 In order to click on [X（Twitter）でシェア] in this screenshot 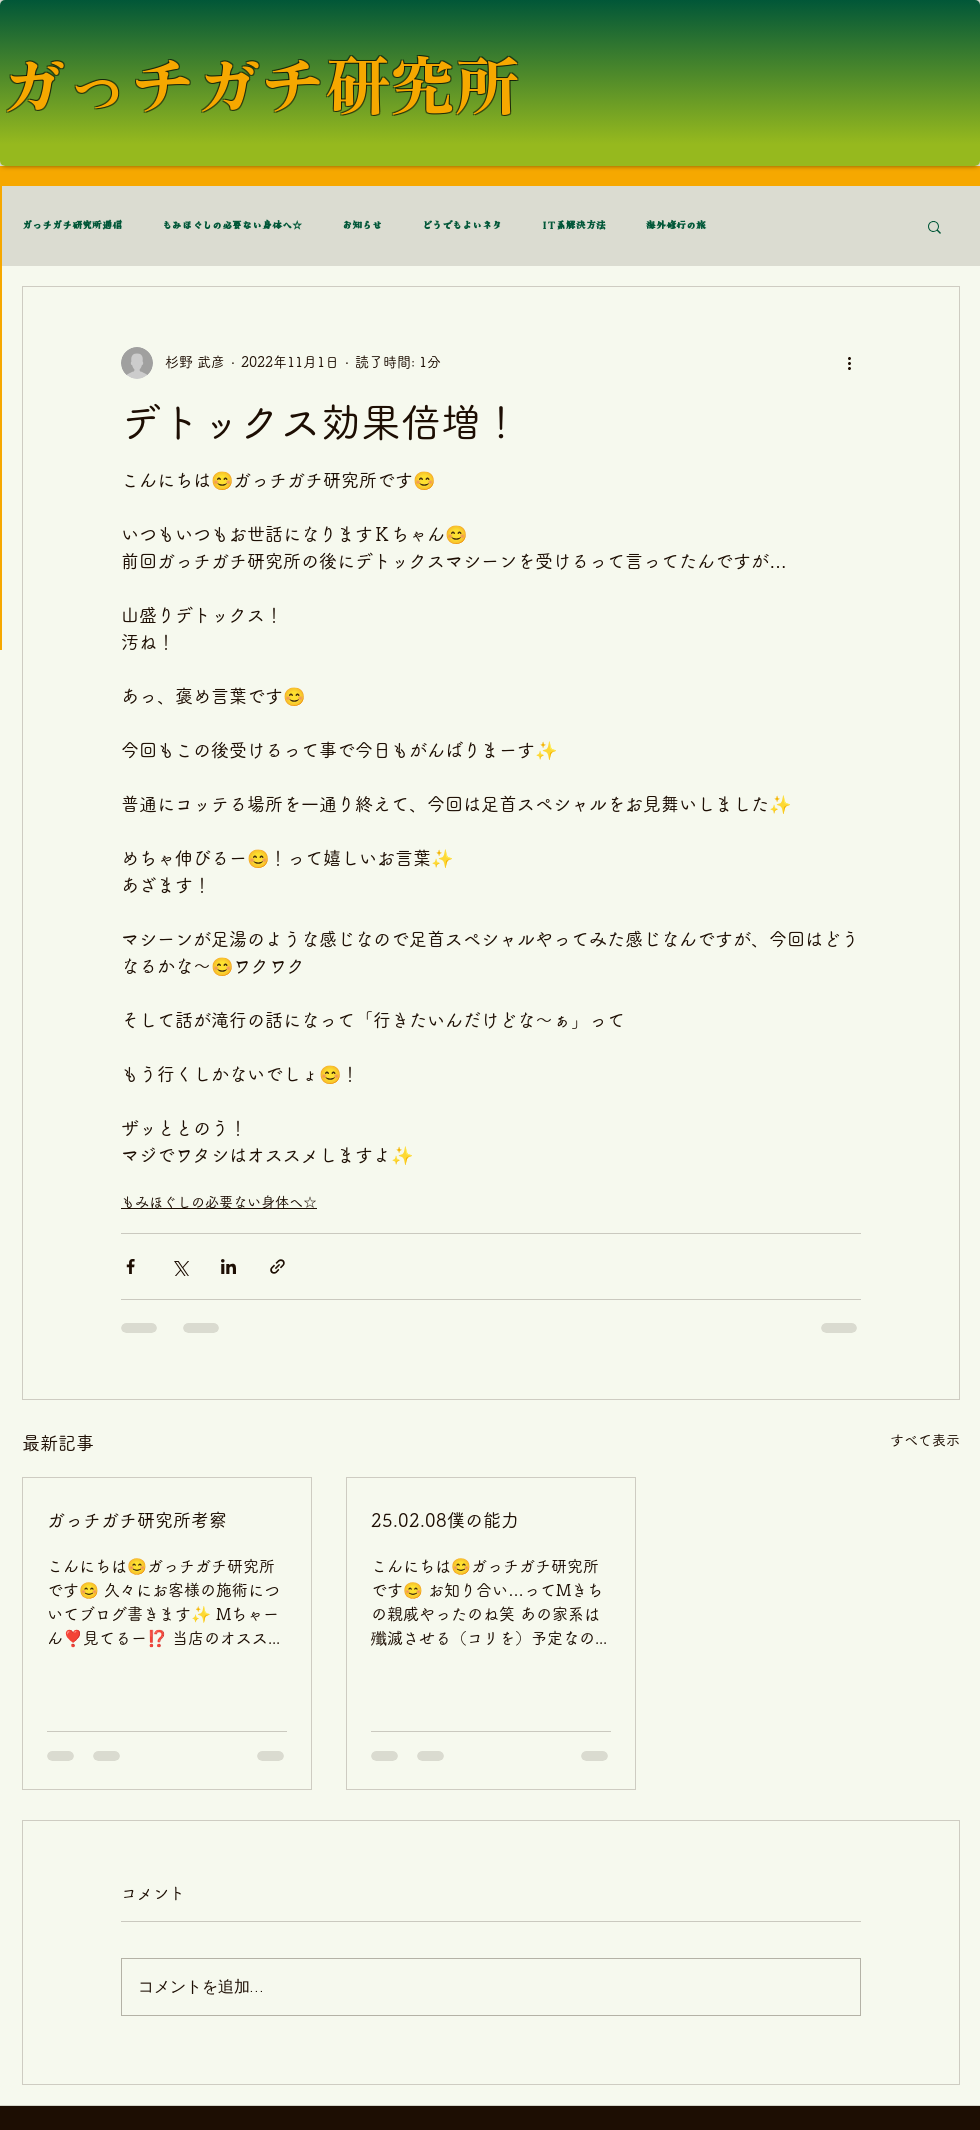, I will do `click(179, 1266)`.